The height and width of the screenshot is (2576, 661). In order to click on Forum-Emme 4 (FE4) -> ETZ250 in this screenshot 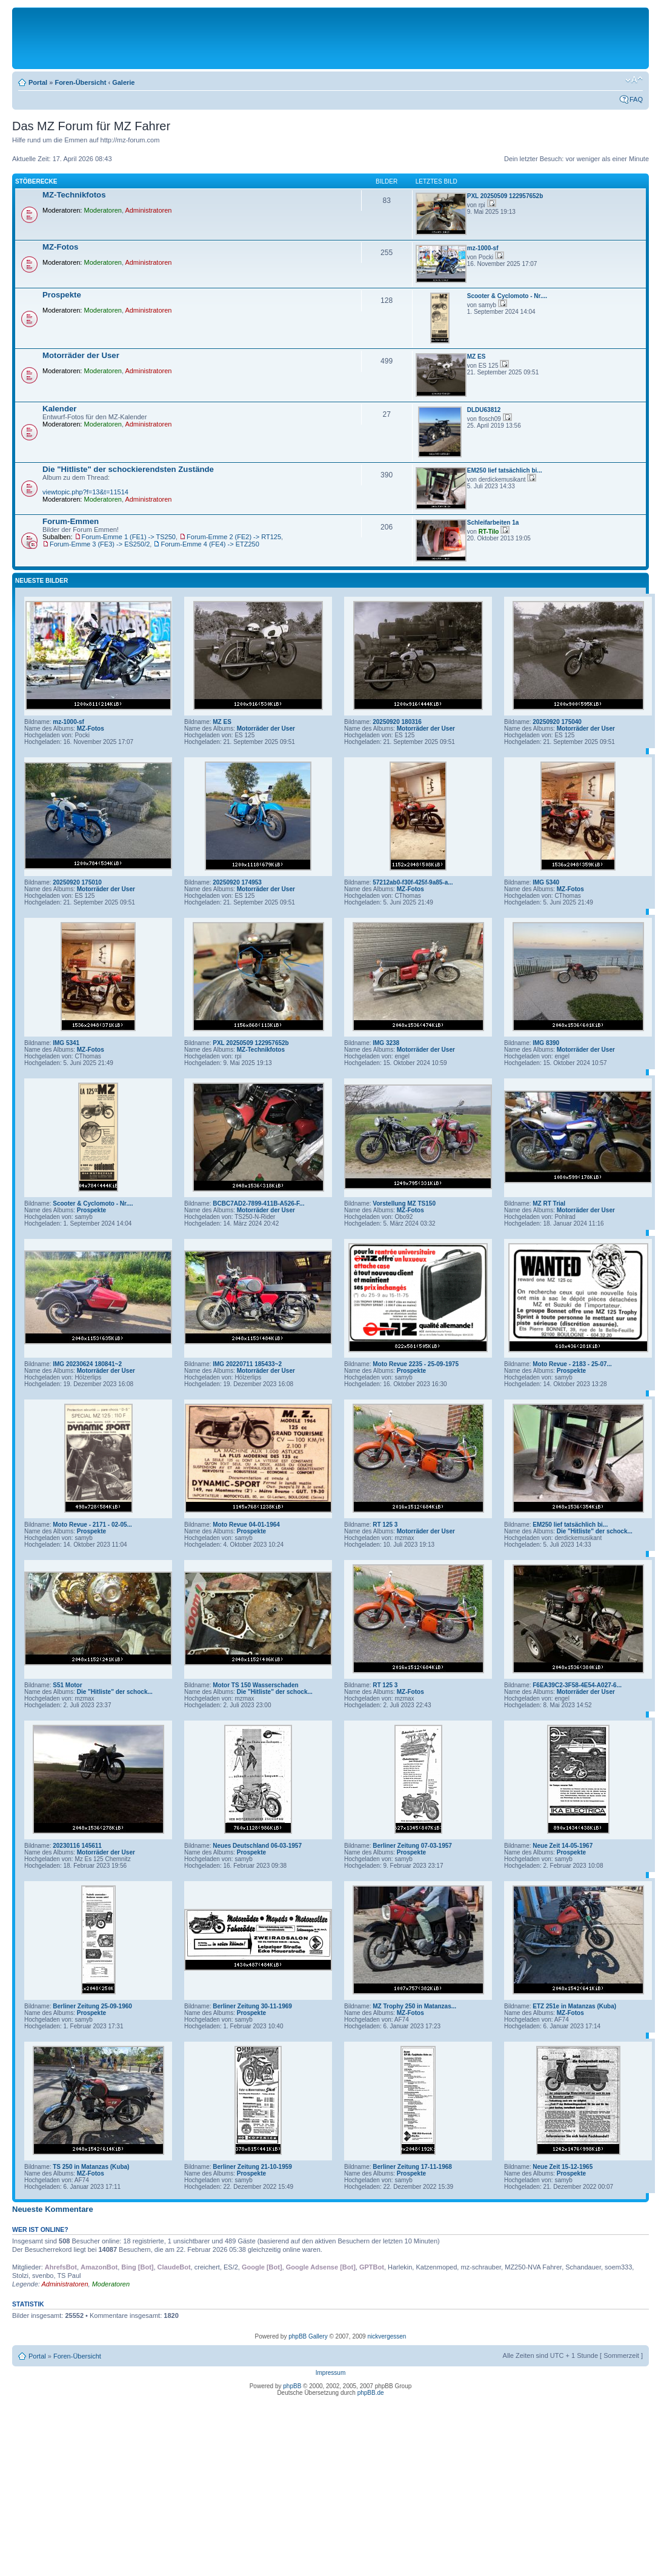, I will do `click(210, 544)`.